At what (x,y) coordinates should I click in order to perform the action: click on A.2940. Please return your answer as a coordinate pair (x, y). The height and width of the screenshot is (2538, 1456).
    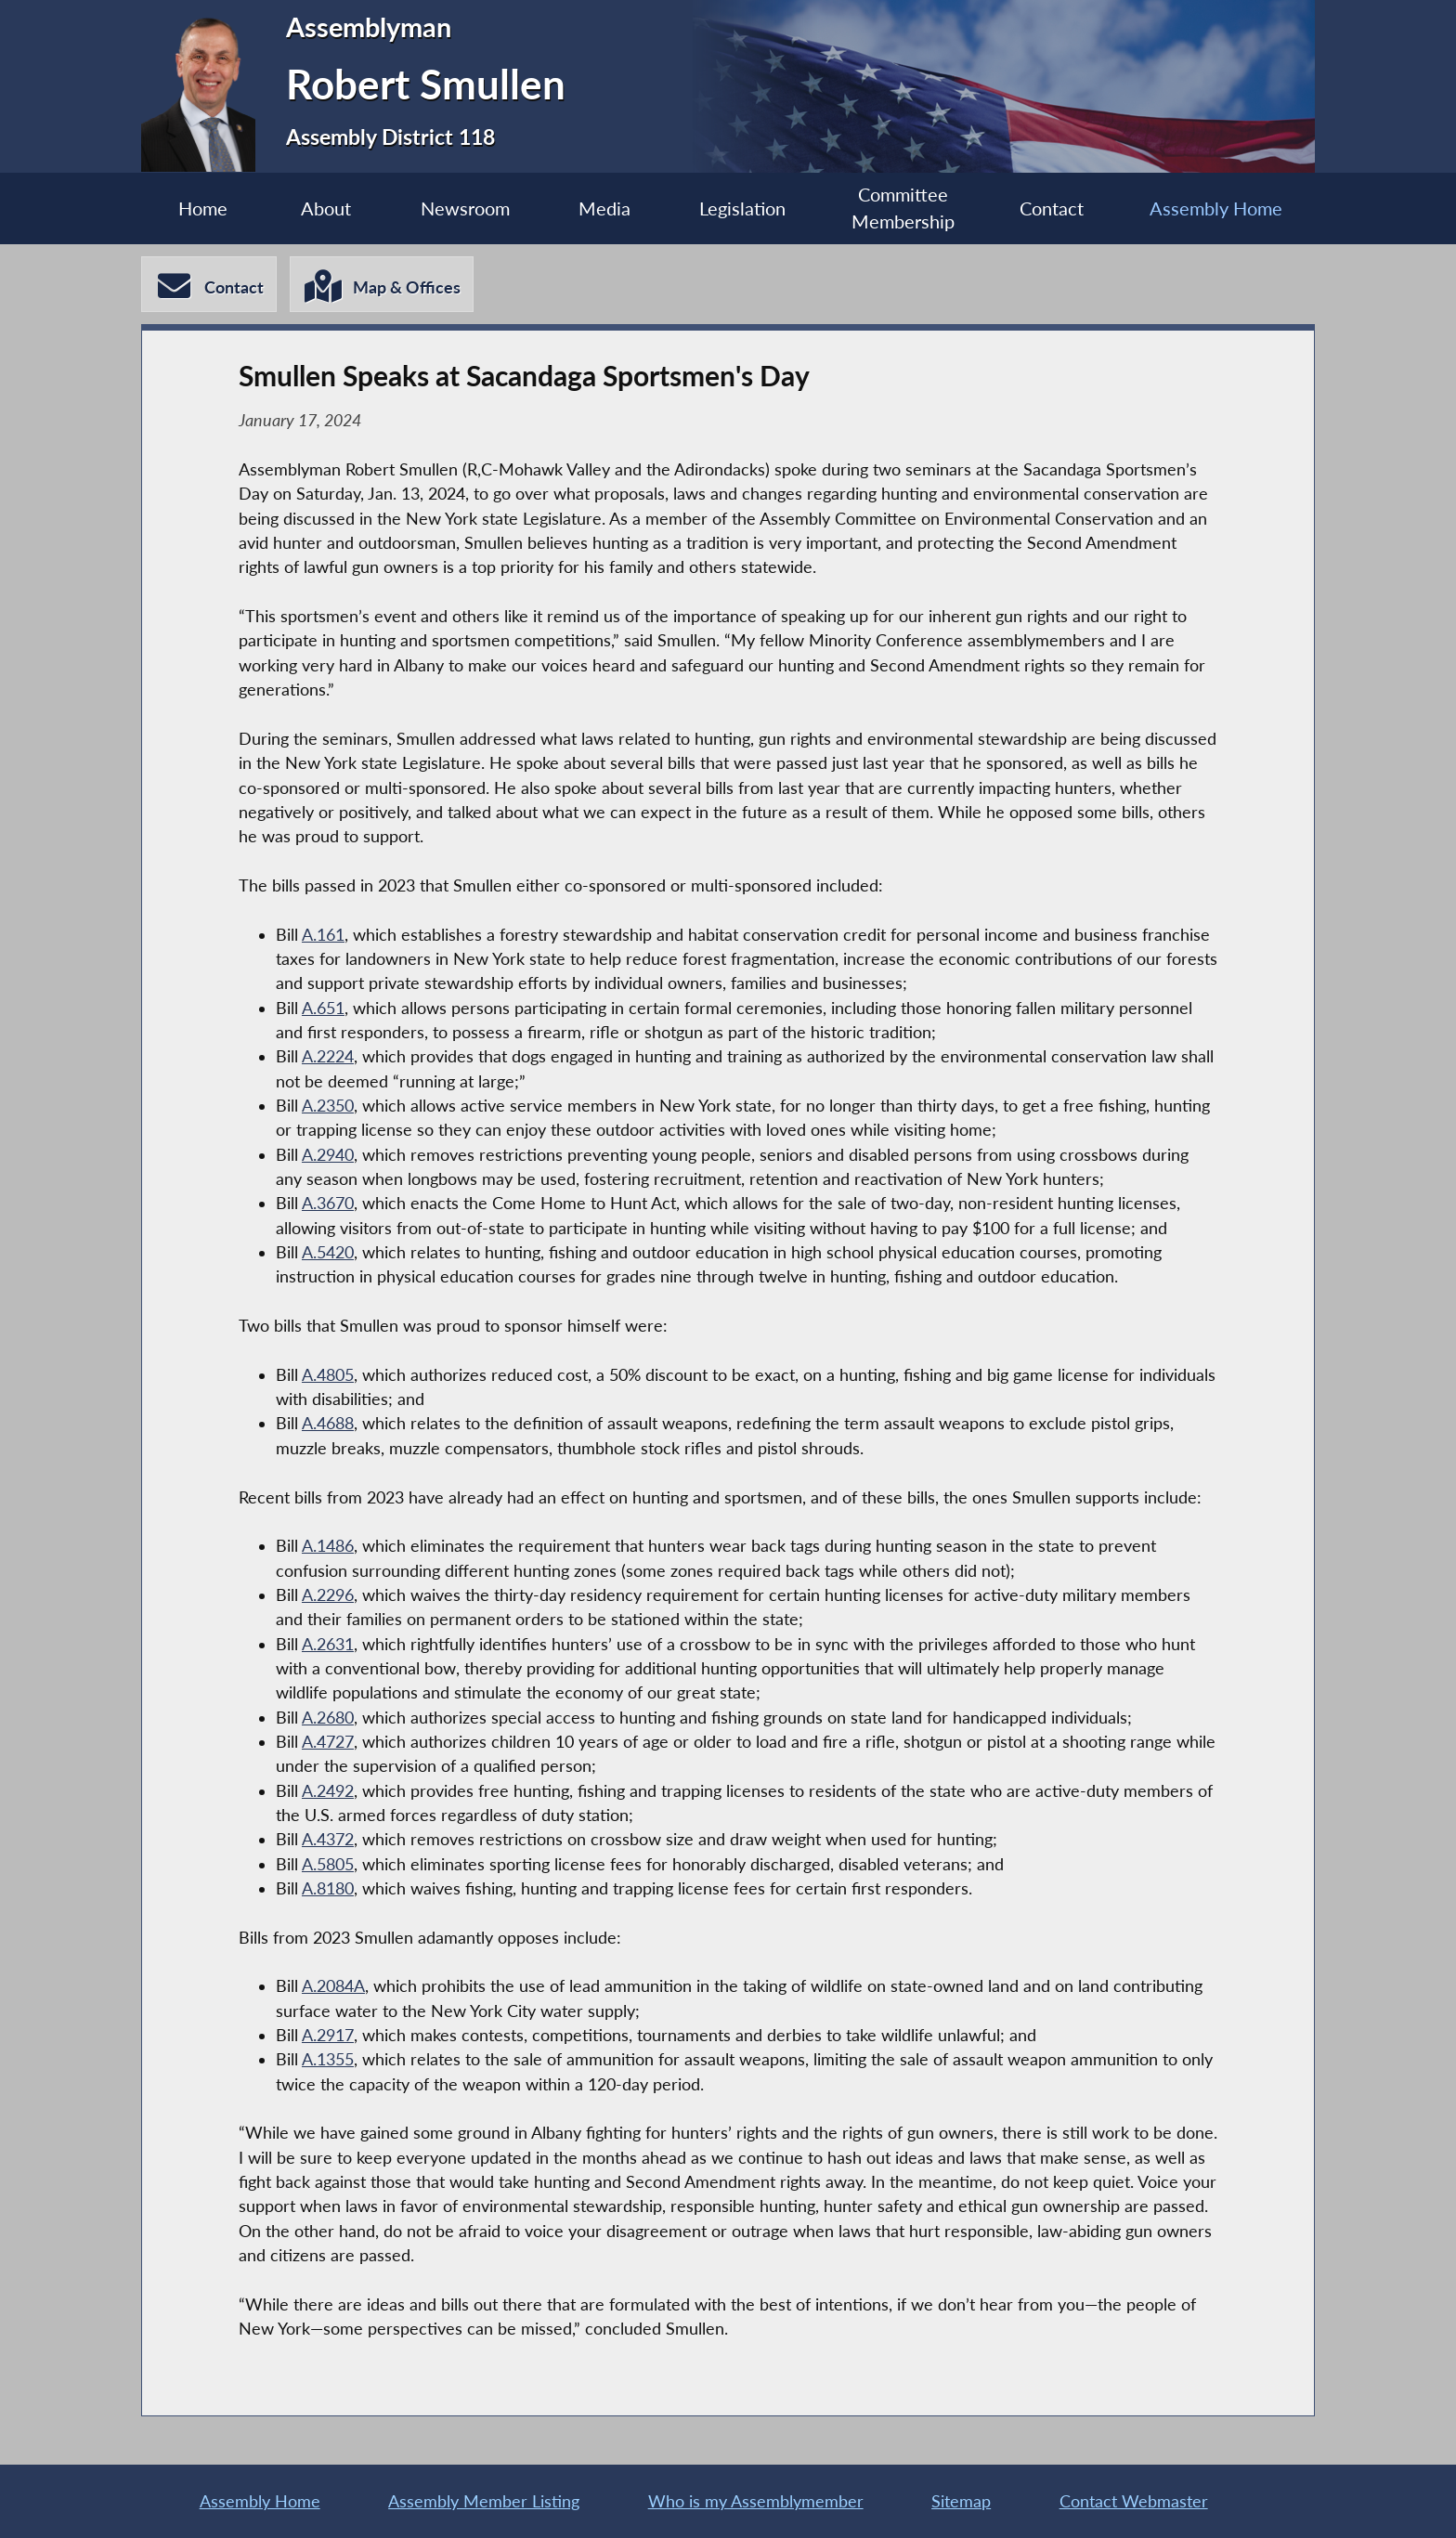
    Looking at the image, I should click on (328, 1155).